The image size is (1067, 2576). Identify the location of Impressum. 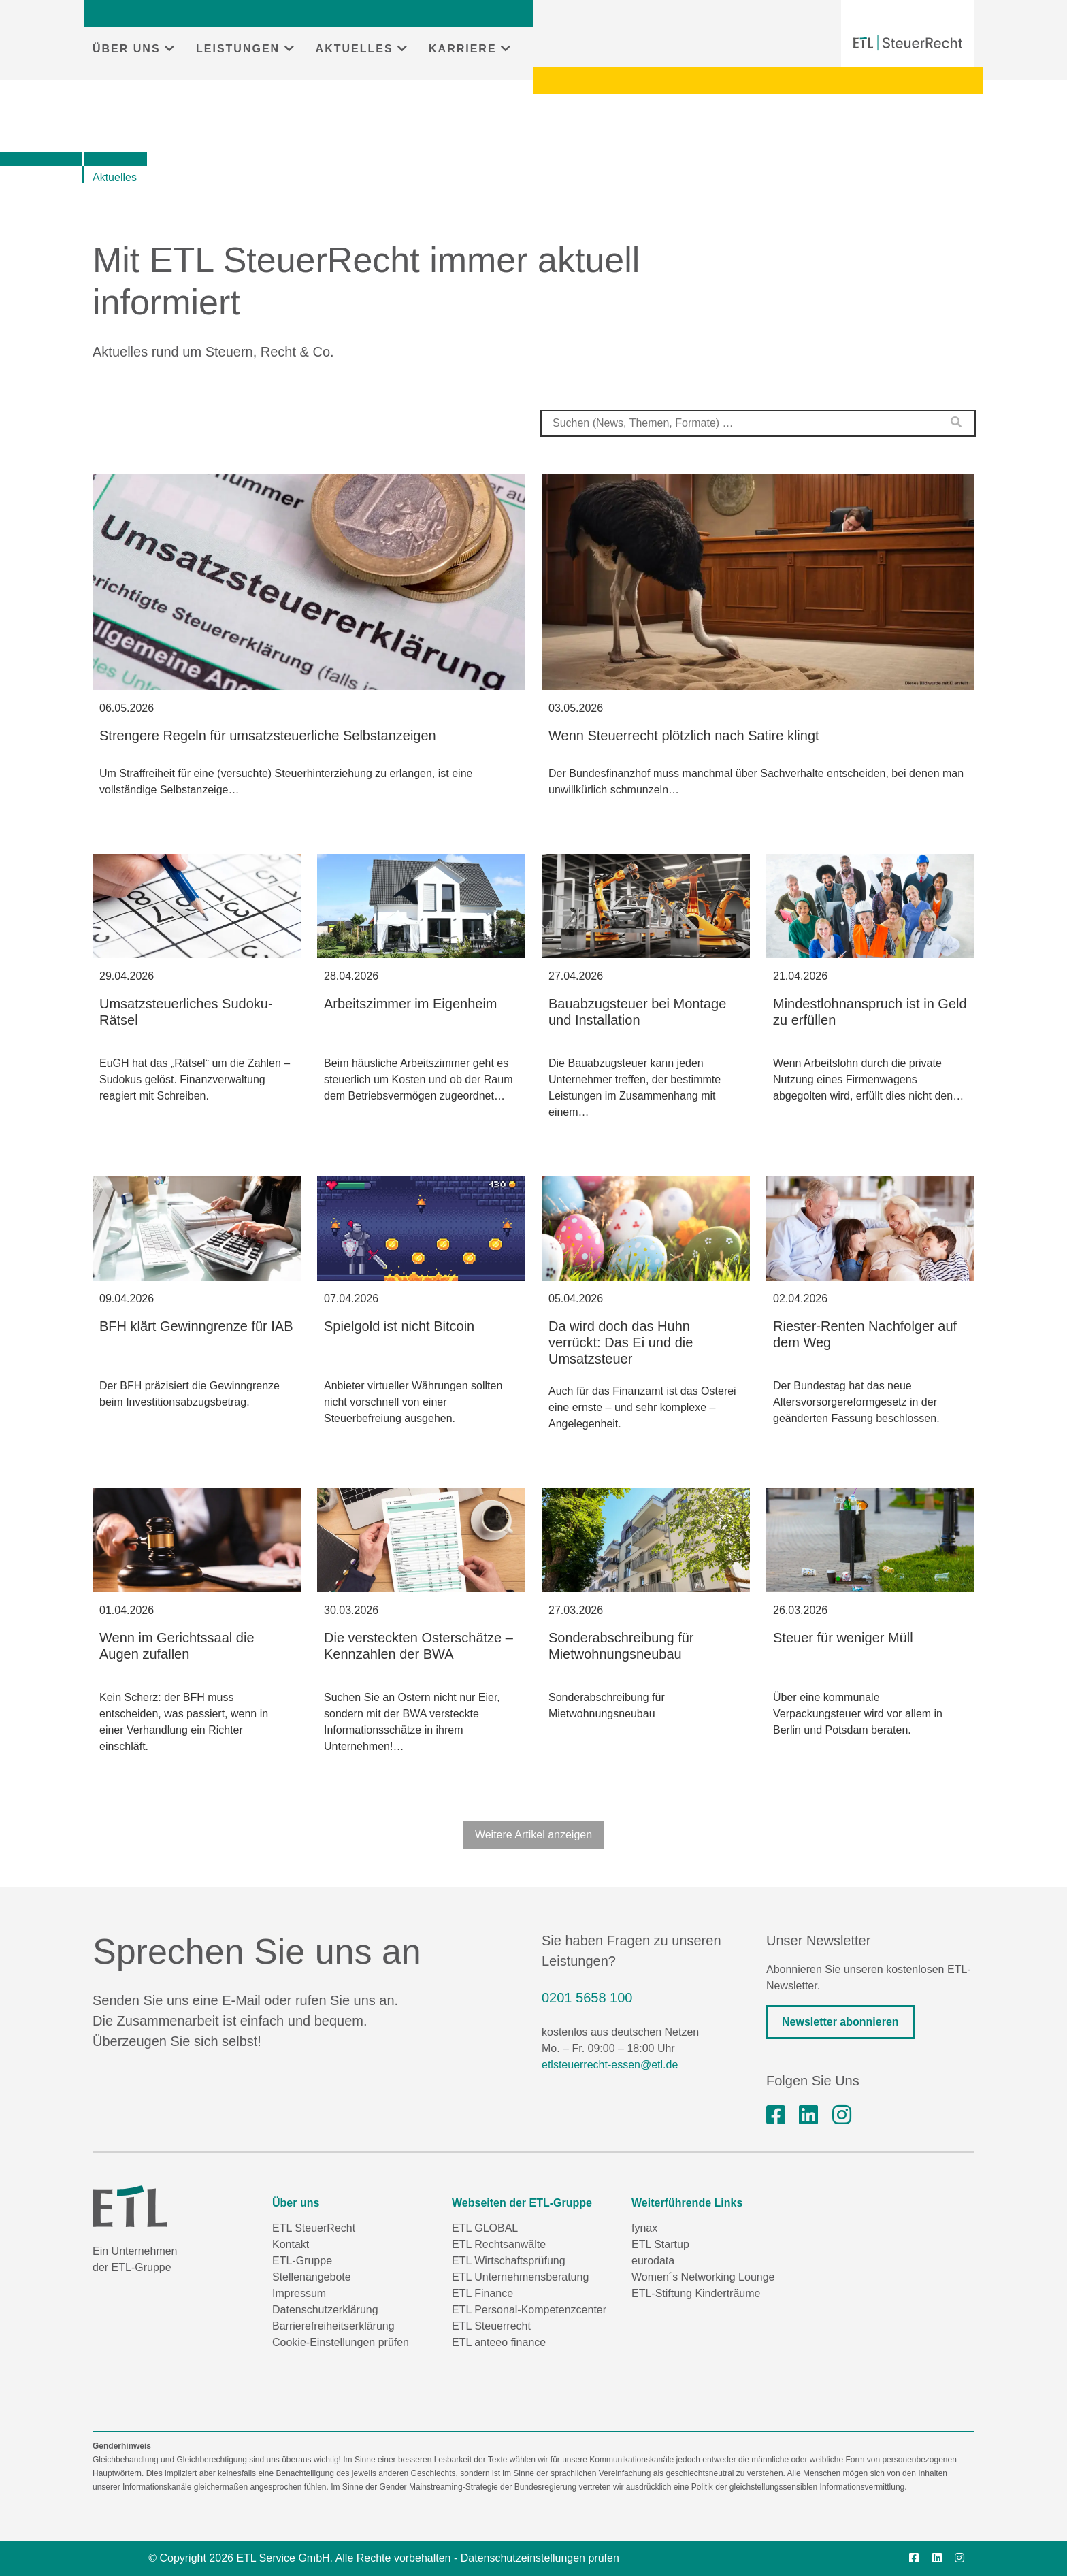
(299, 2293).